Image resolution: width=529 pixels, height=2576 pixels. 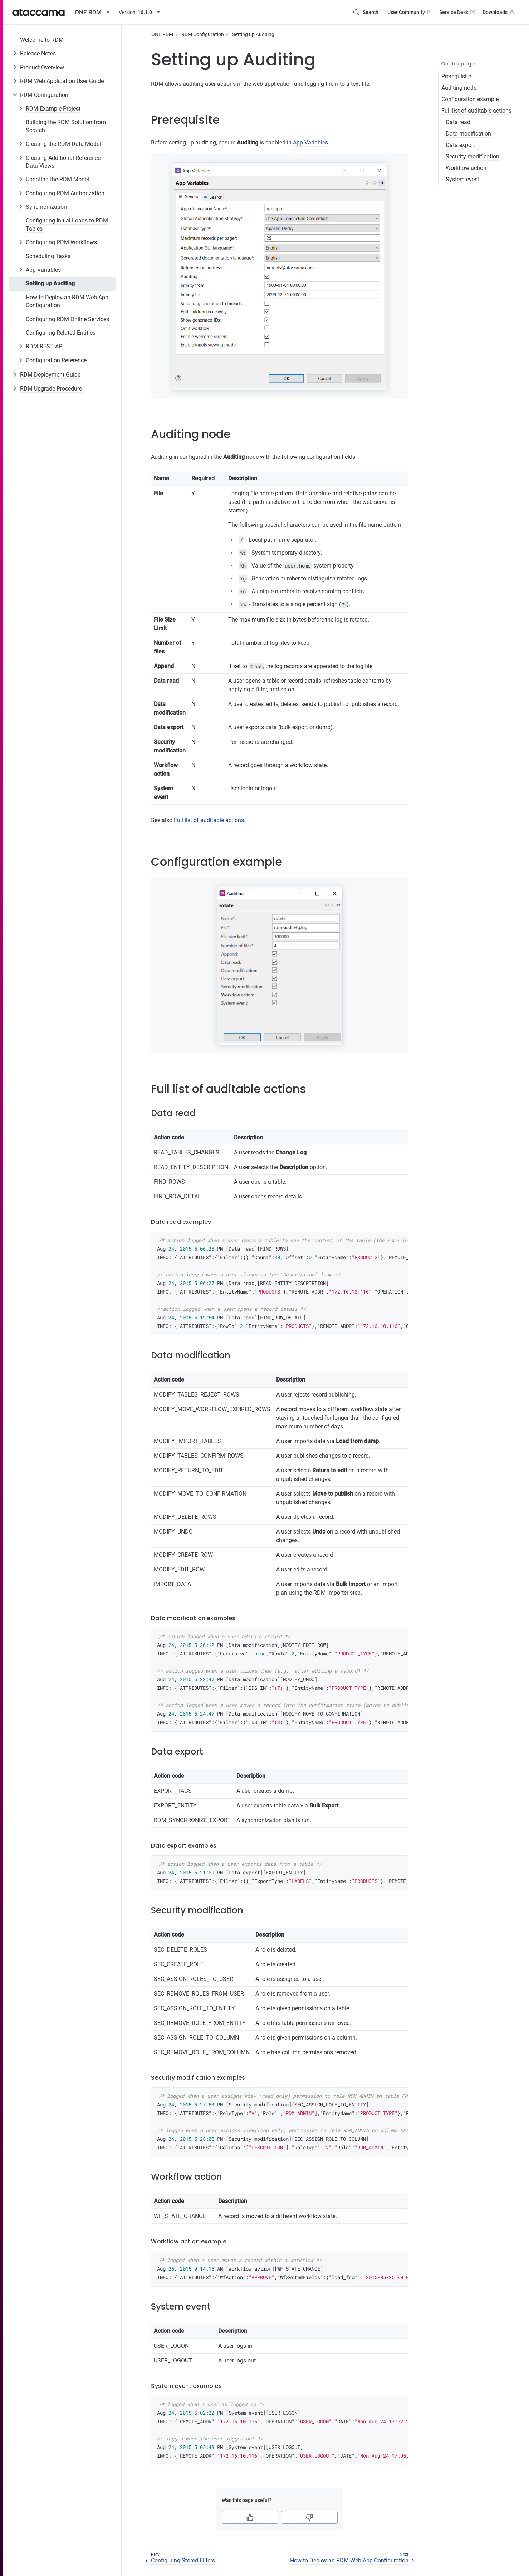 What do you see at coordinates (43, 269) in the screenshot?
I see `App Variables` at bounding box center [43, 269].